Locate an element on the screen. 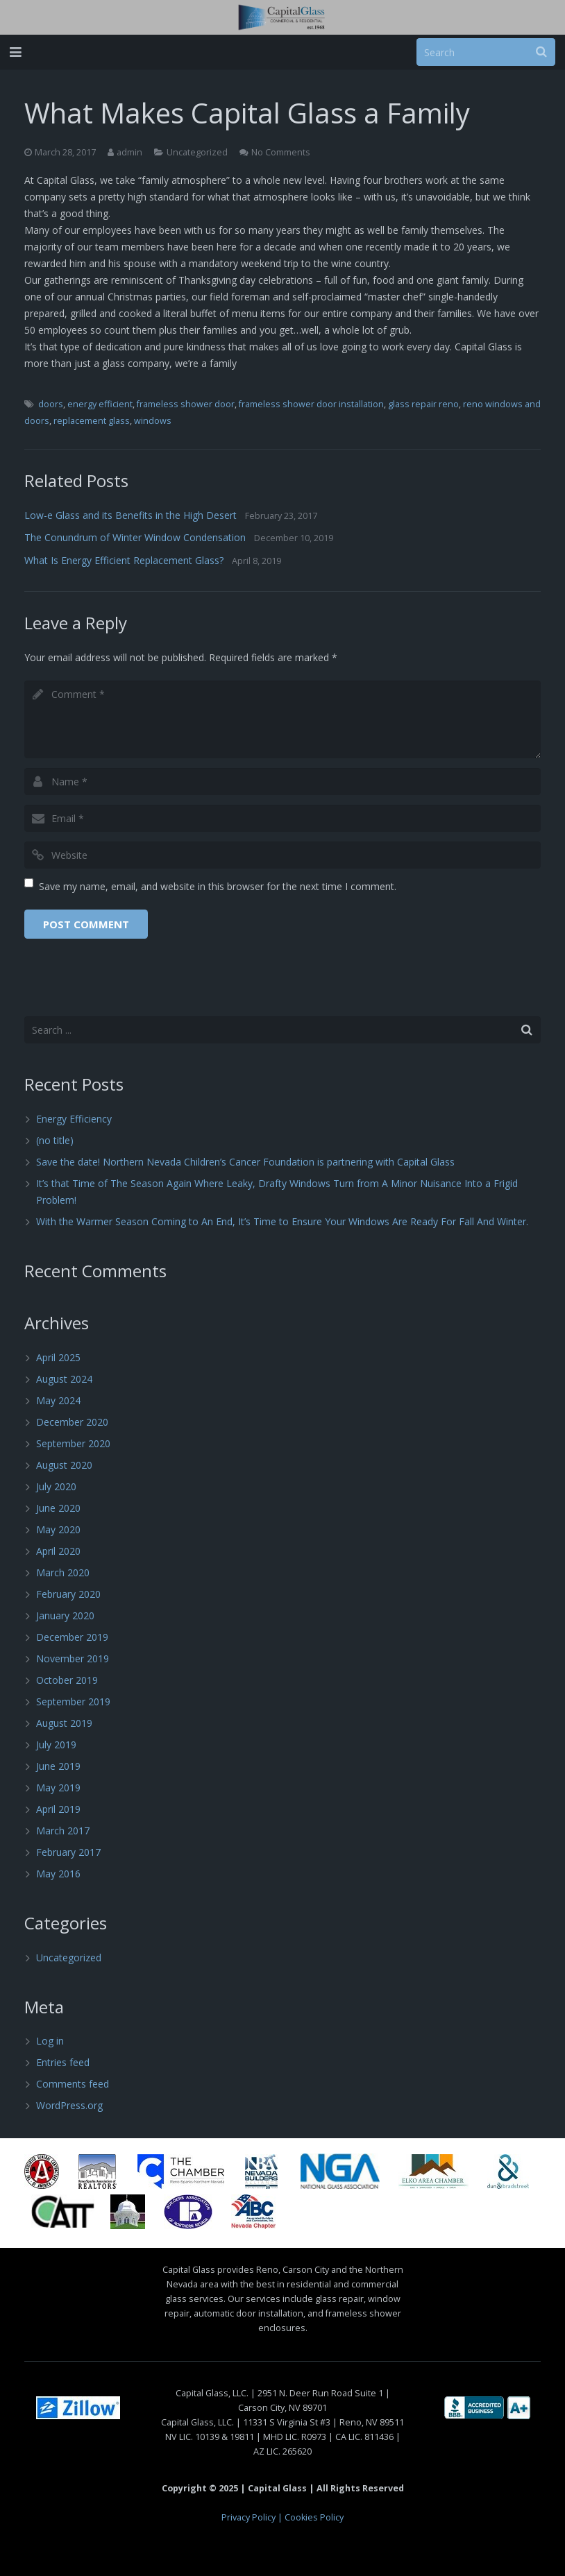 The width and height of the screenshot is (565, 2576). May 2020 is located at coordinates (58, 1529).